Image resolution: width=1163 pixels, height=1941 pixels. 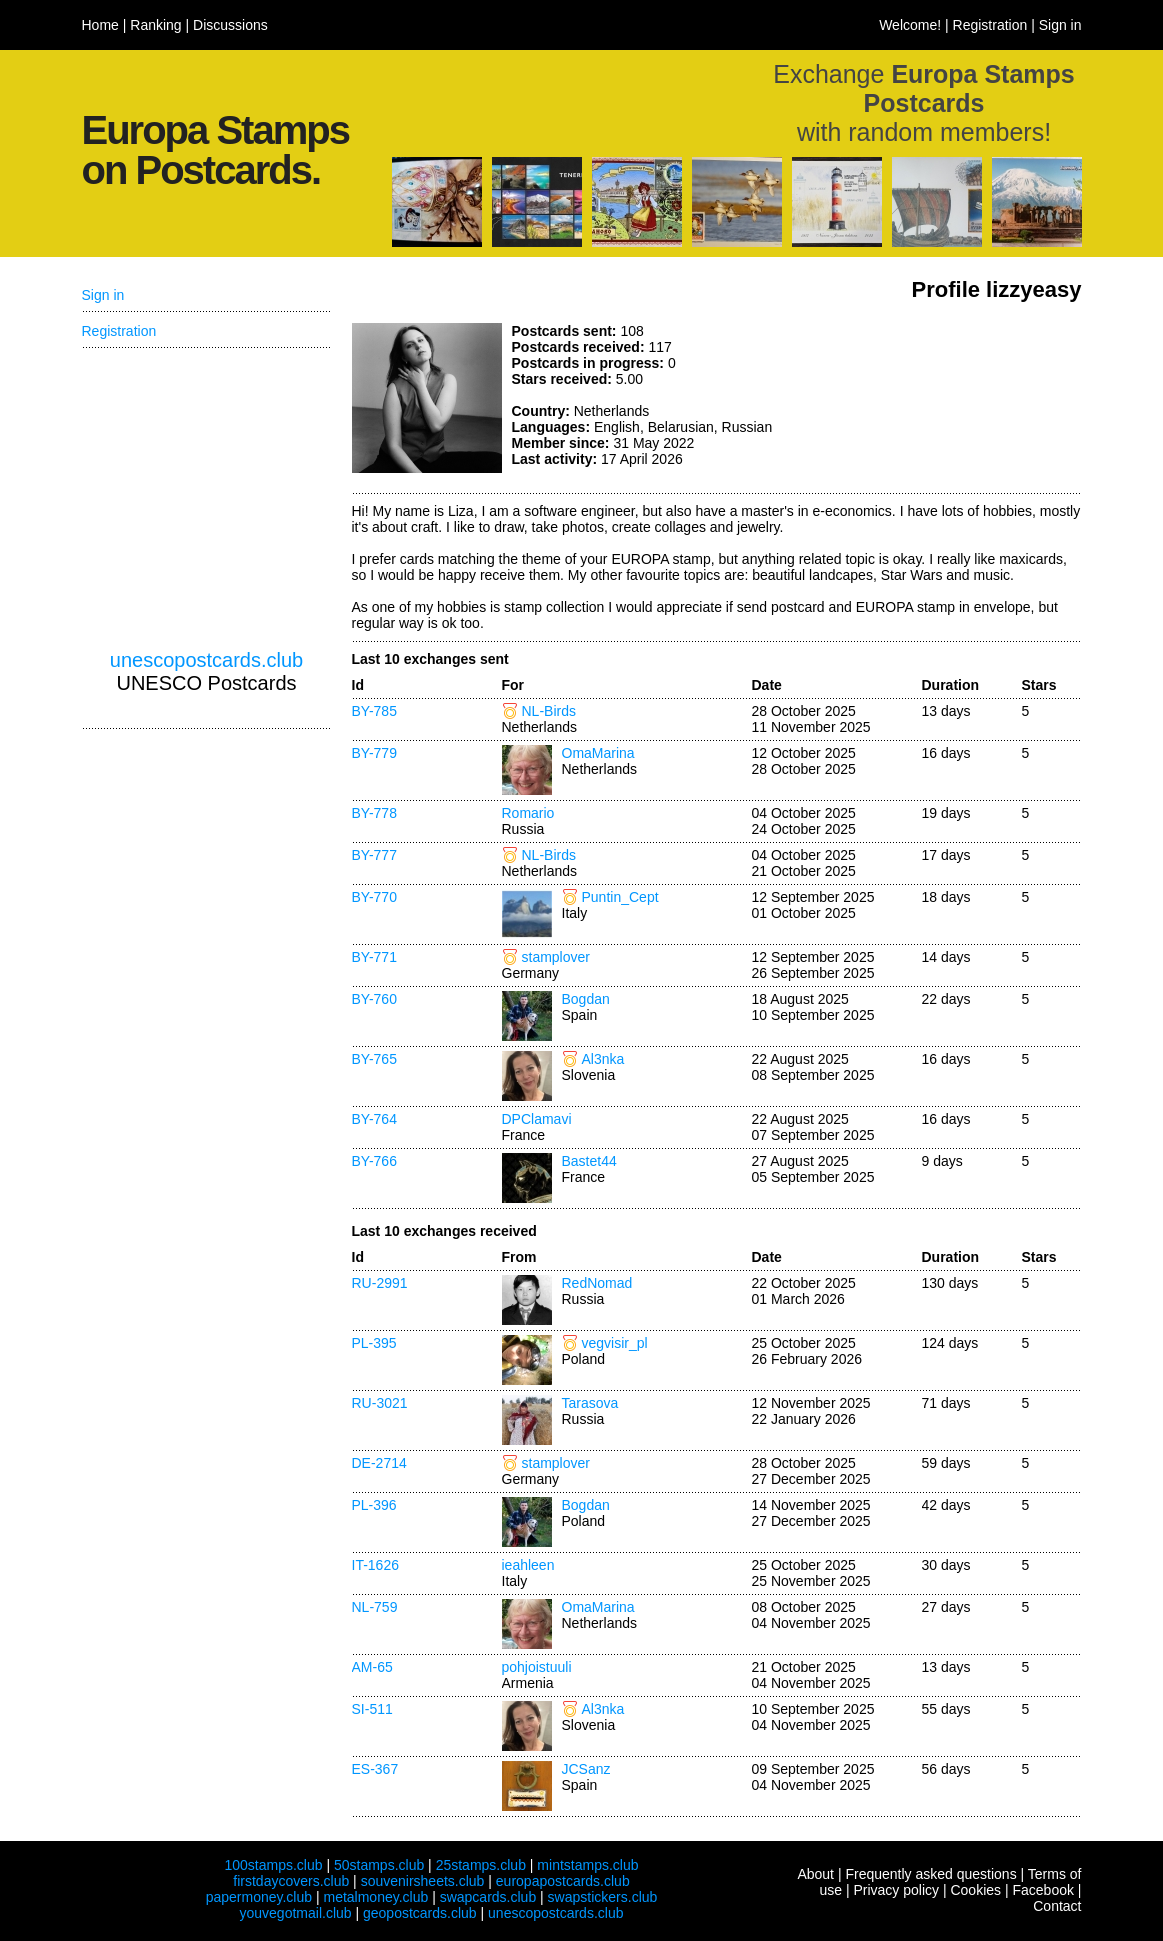 I want to click on vegvisir_pl, so click(x=615, y=1343).